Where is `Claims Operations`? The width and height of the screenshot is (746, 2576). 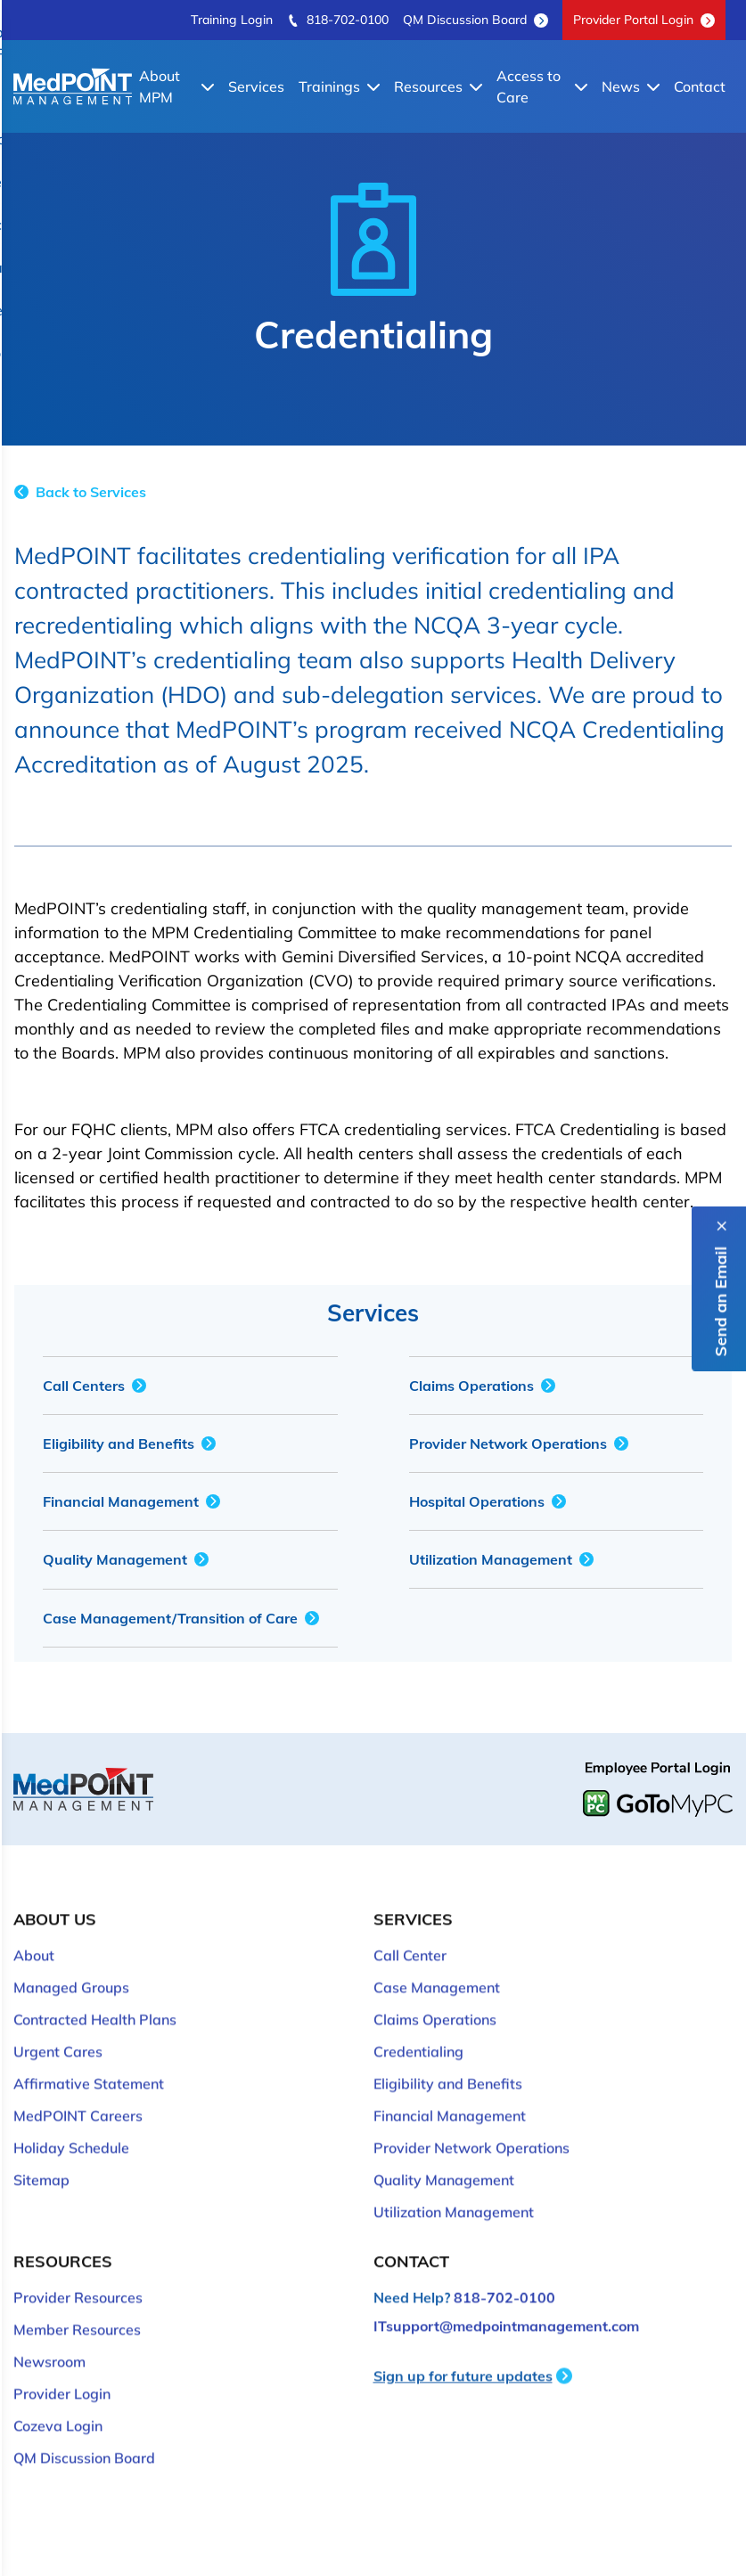
Claims Operations is located at coordinates (482, 1385).